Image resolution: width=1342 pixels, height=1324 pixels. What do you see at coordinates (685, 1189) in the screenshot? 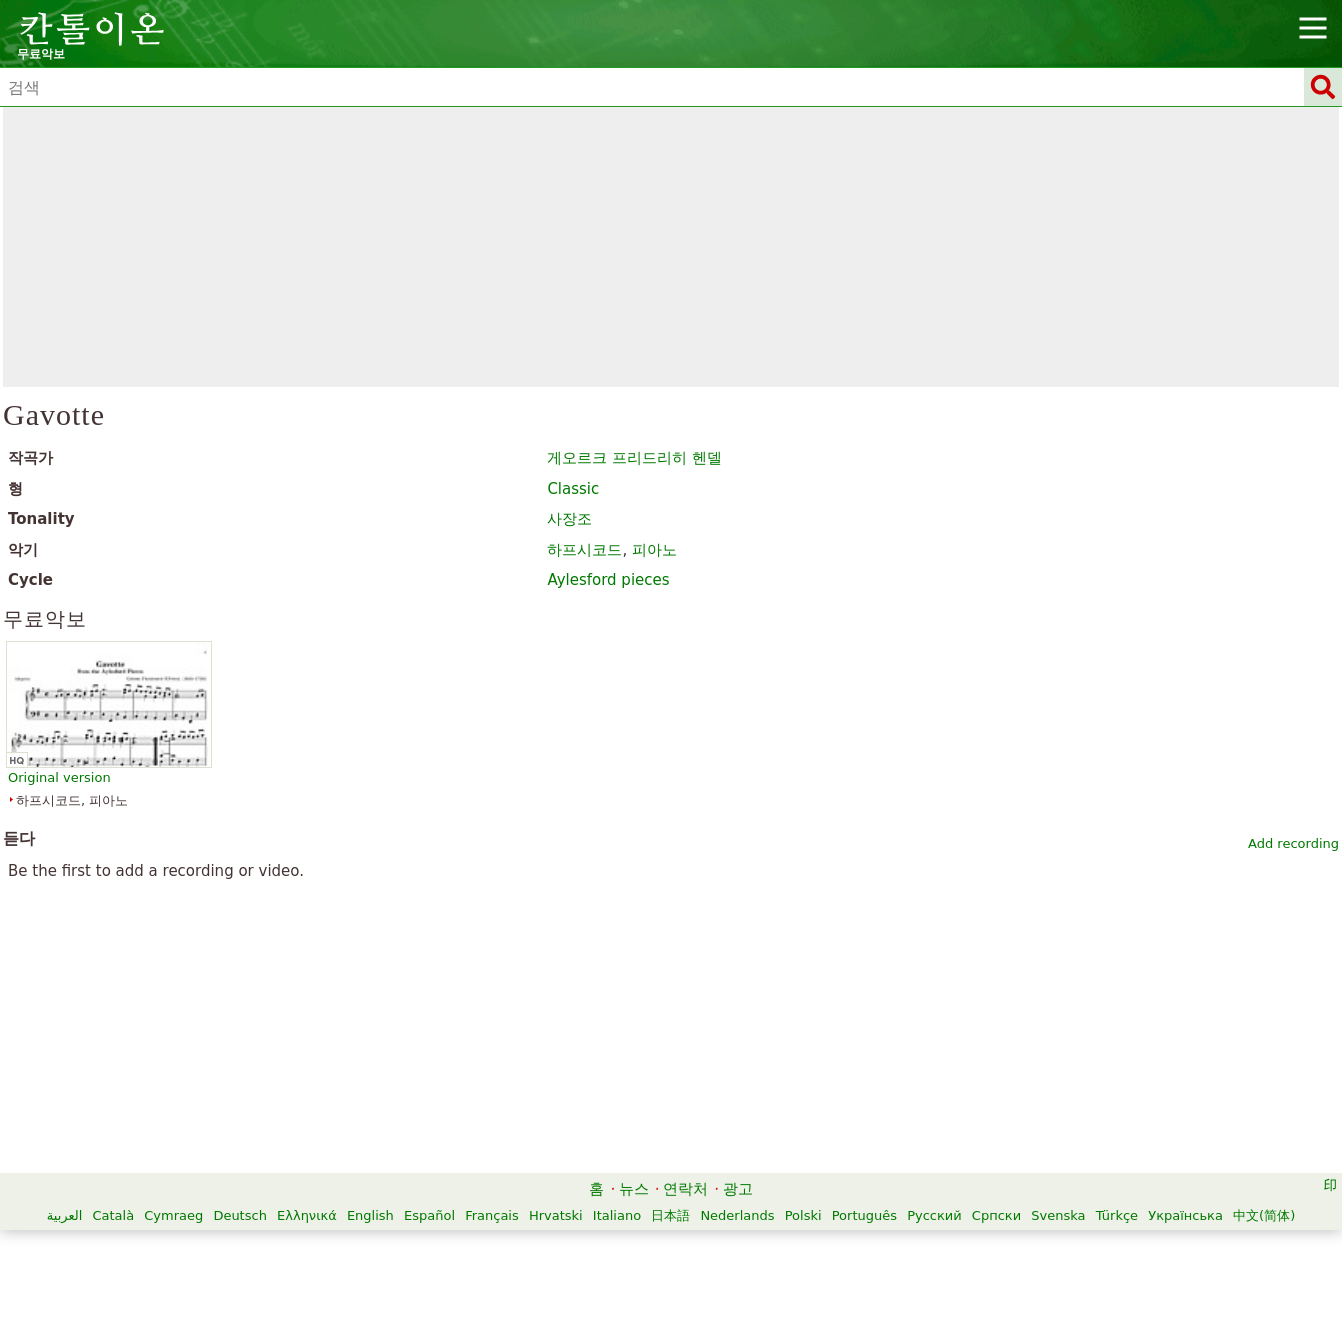
I see `연락처` at bounding box center [685, 1189].